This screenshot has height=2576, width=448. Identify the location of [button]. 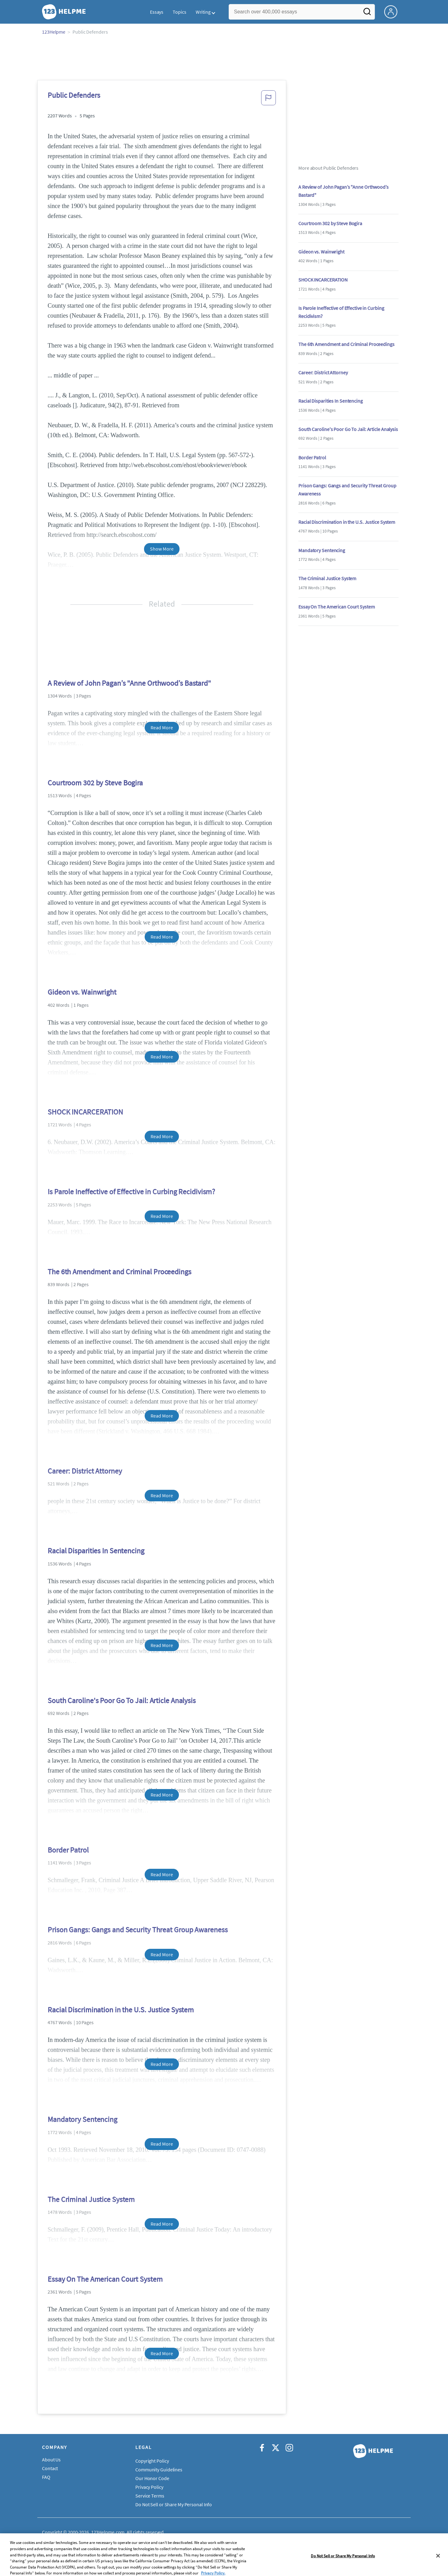
(268, 99).